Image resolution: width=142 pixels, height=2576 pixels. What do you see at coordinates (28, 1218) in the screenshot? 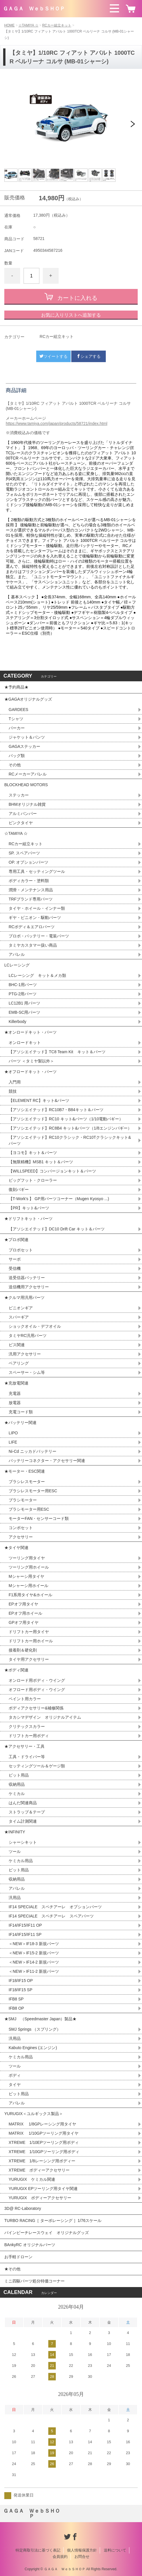
I see `★ドリフトキット・パーツ` at bounding box center [28, 1218].